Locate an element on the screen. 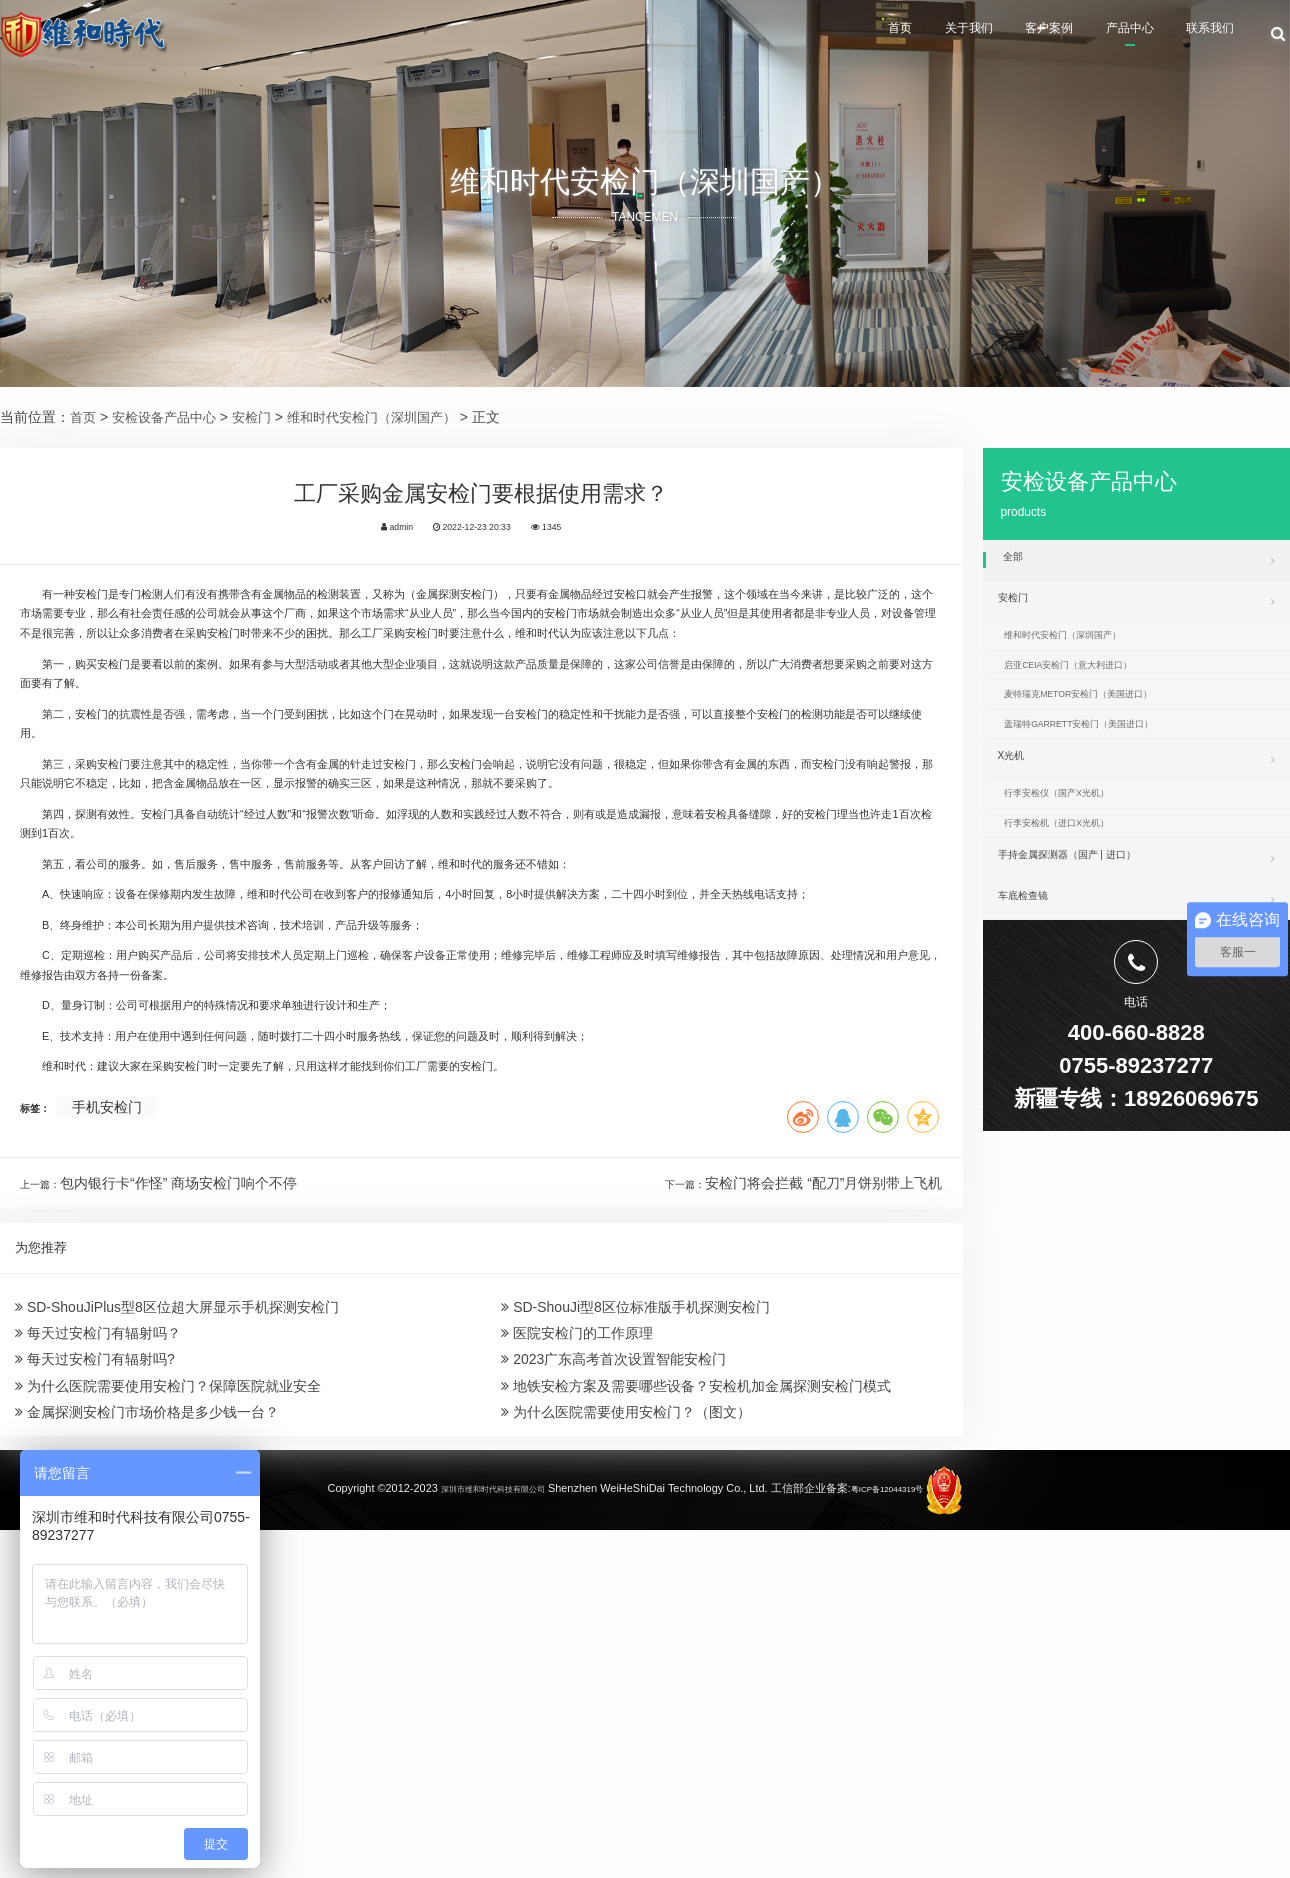  维和时代安检门（深圳国产） is located at coordinates (391, 417).